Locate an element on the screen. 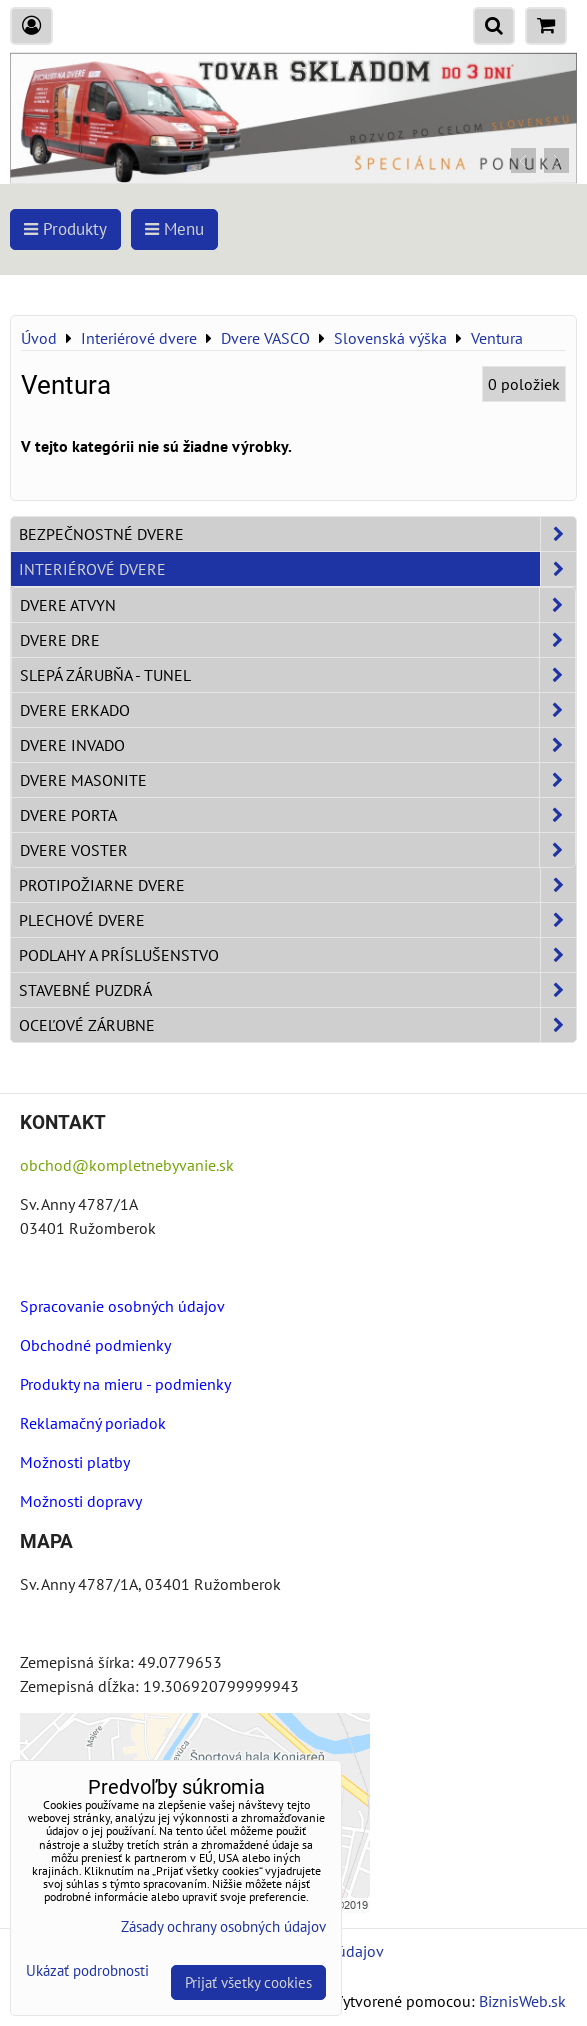 This screenshot has width=587, height=2026. Dvere ATVYN is located at coordinates (297, 605).